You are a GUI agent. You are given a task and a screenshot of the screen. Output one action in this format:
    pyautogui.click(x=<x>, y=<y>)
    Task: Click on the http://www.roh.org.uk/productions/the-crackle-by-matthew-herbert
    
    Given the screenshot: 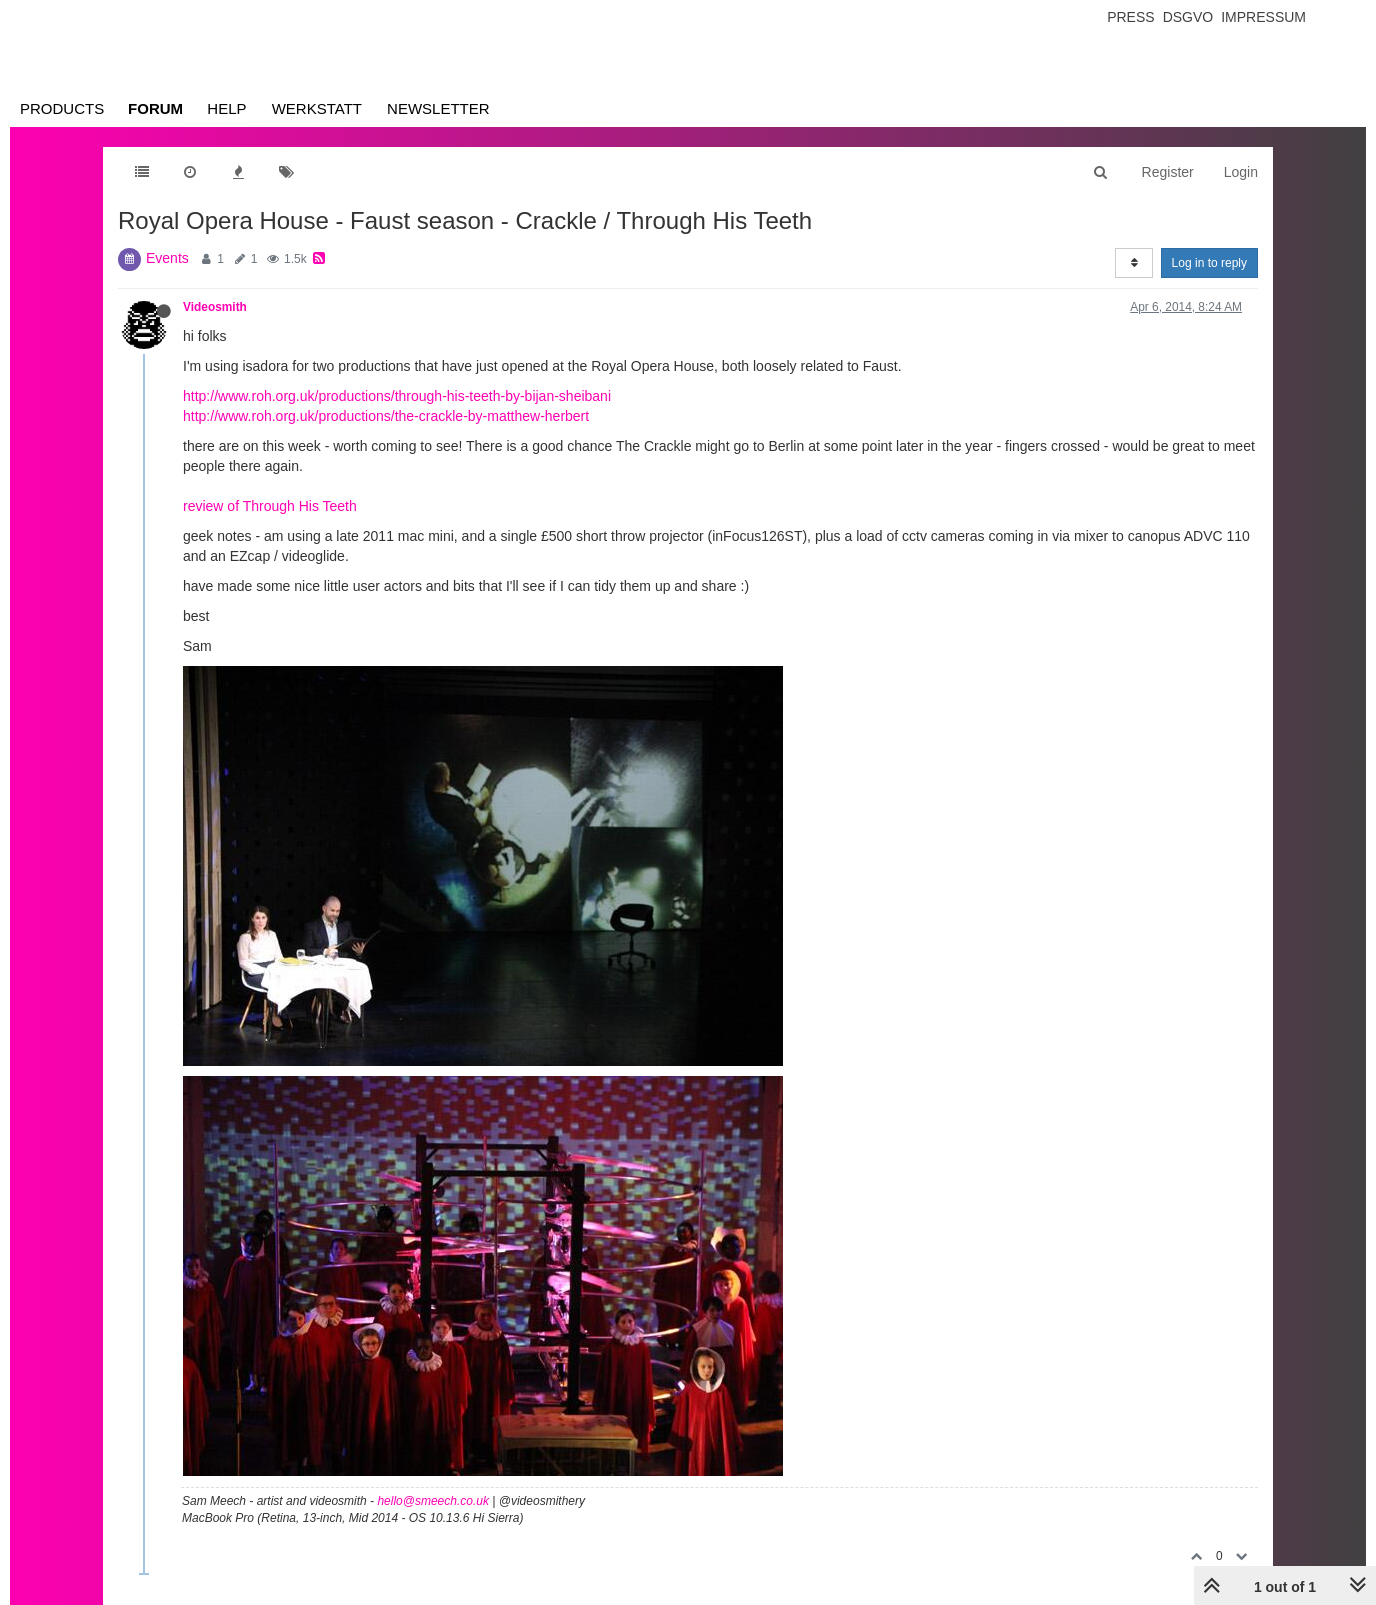 What is the action you would take?
    pyautogui.click(x=386, y=416)
    